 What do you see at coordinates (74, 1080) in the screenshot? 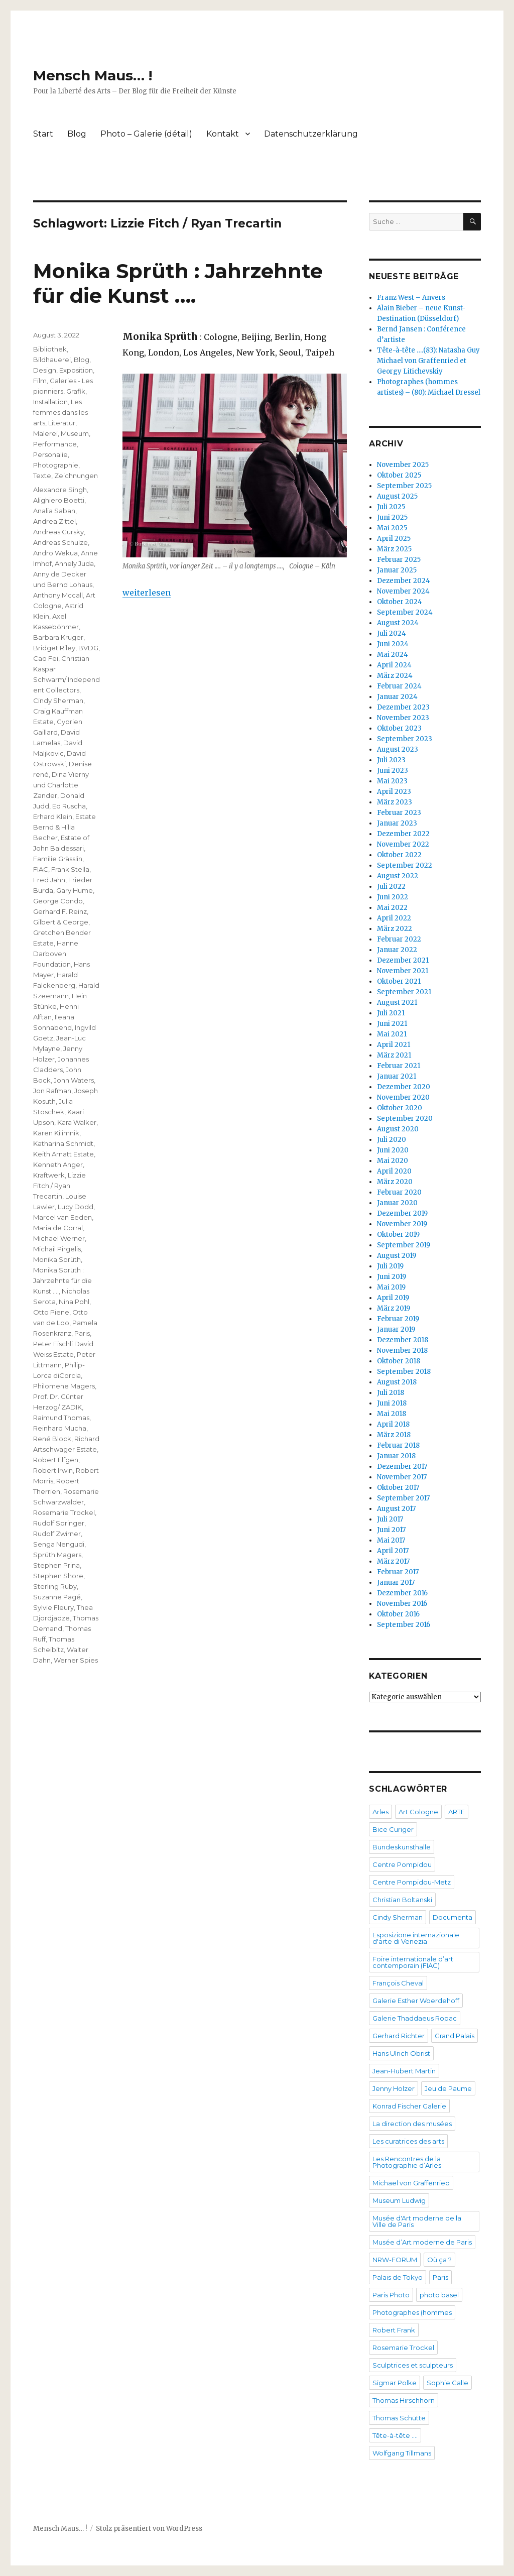
I see `John Waters` at bounding box center [74, 1080].